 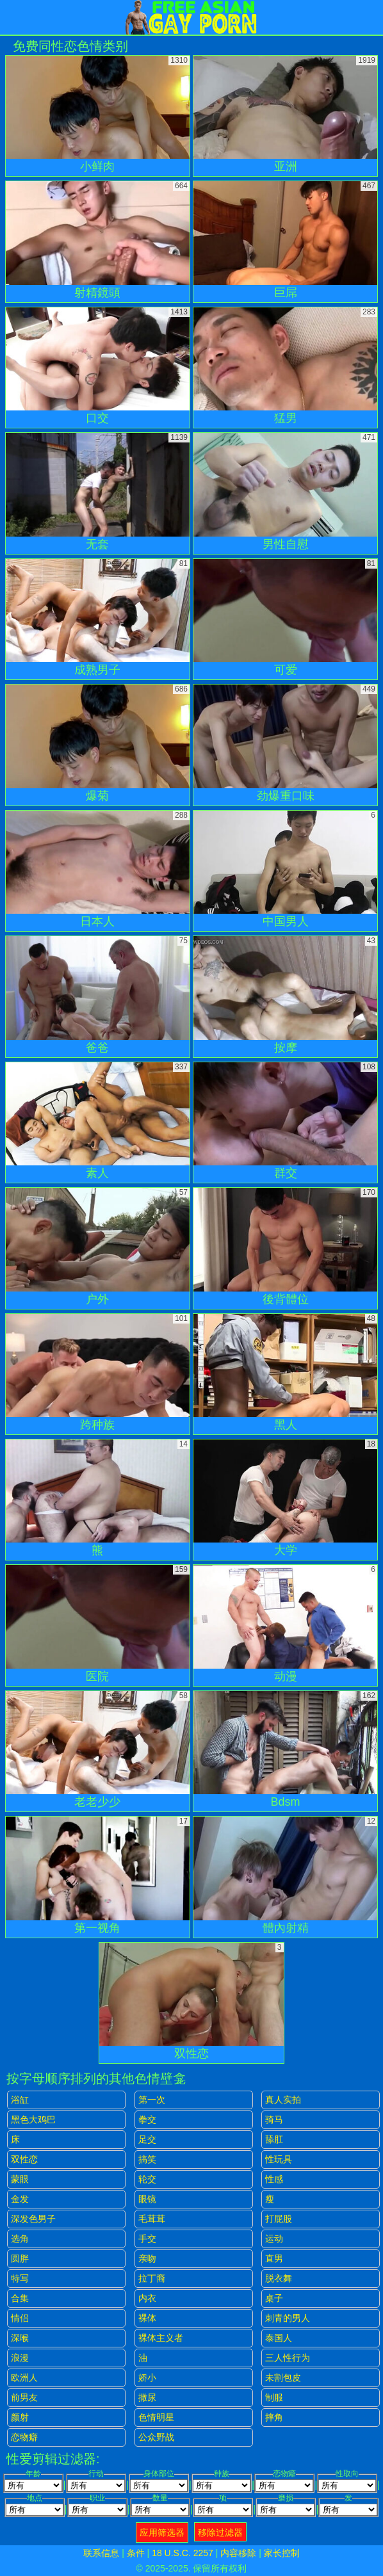 What do you see at coordinates (151, 2278) in the screenshot?
I see `拉丁裔` at bounding box center [151, 2278].